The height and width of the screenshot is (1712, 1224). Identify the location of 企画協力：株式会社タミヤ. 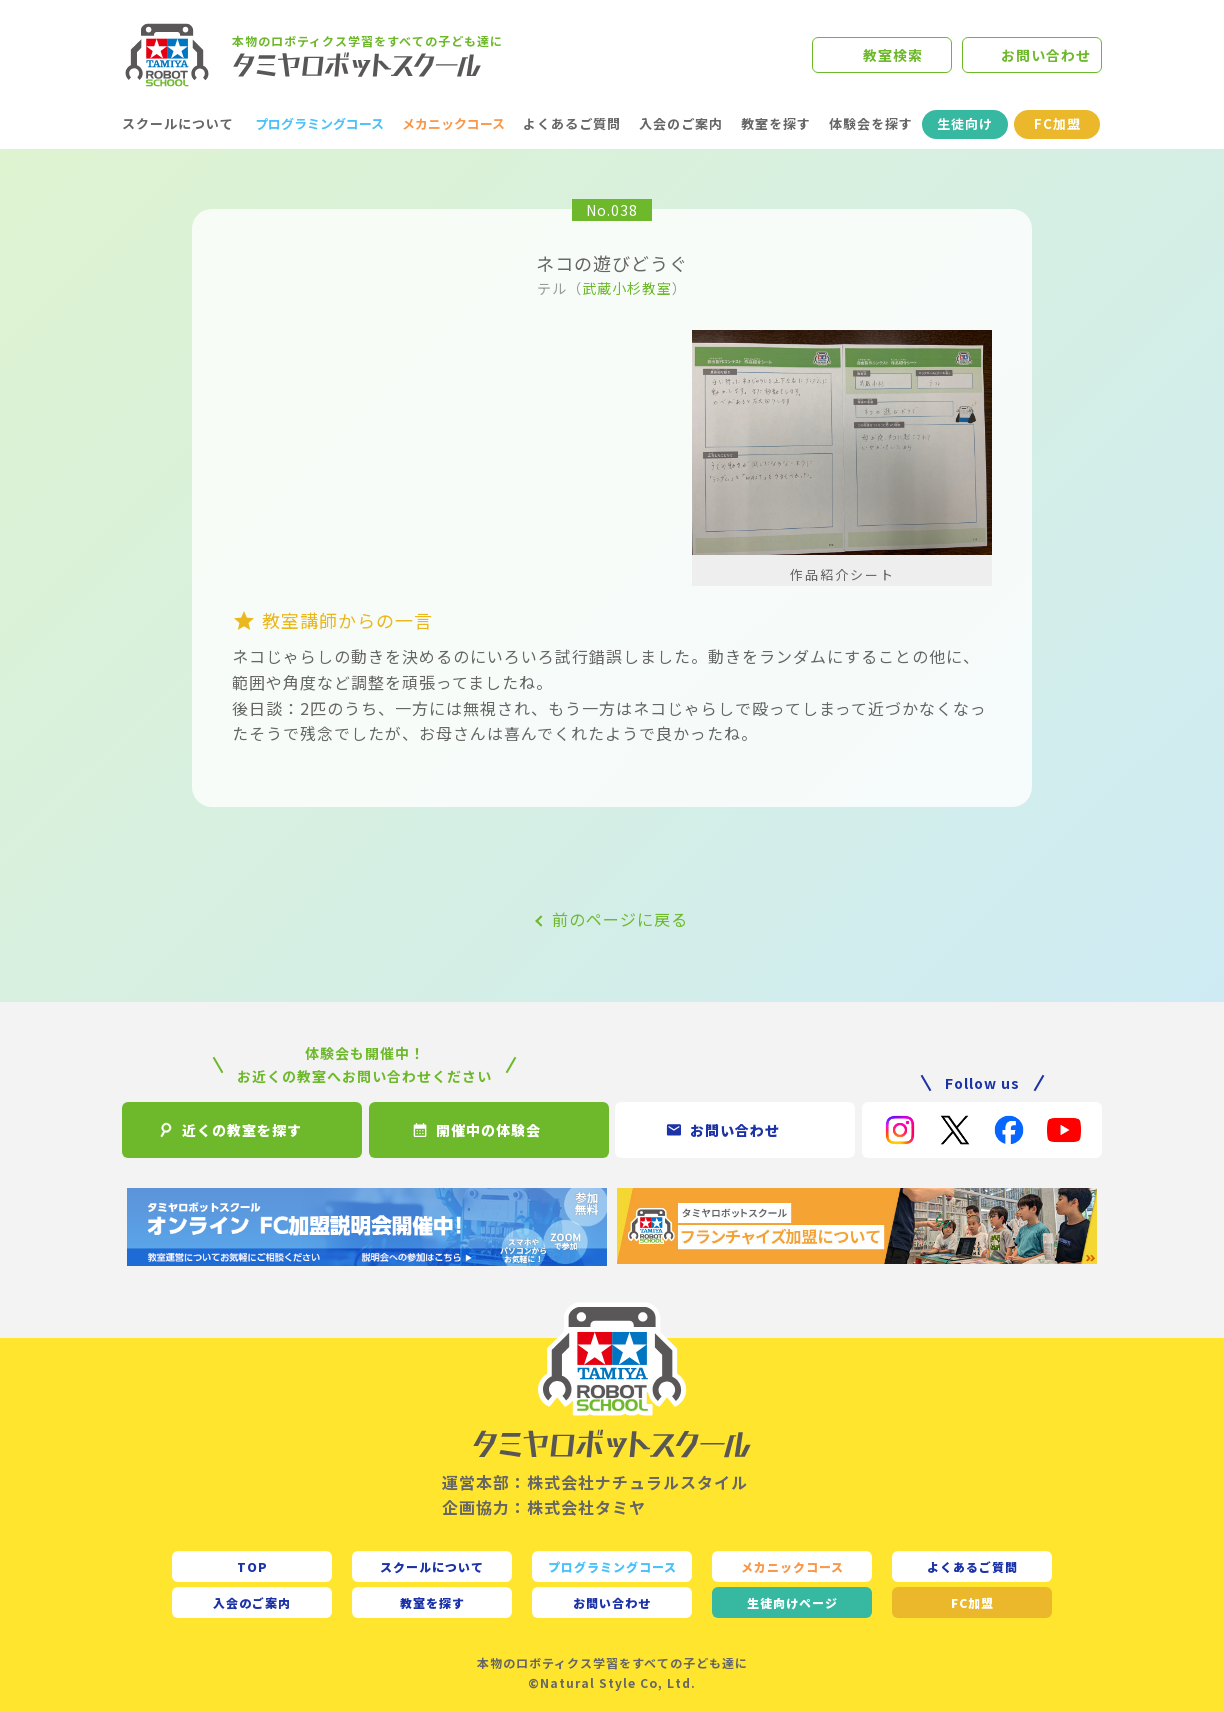
(544, 1507).